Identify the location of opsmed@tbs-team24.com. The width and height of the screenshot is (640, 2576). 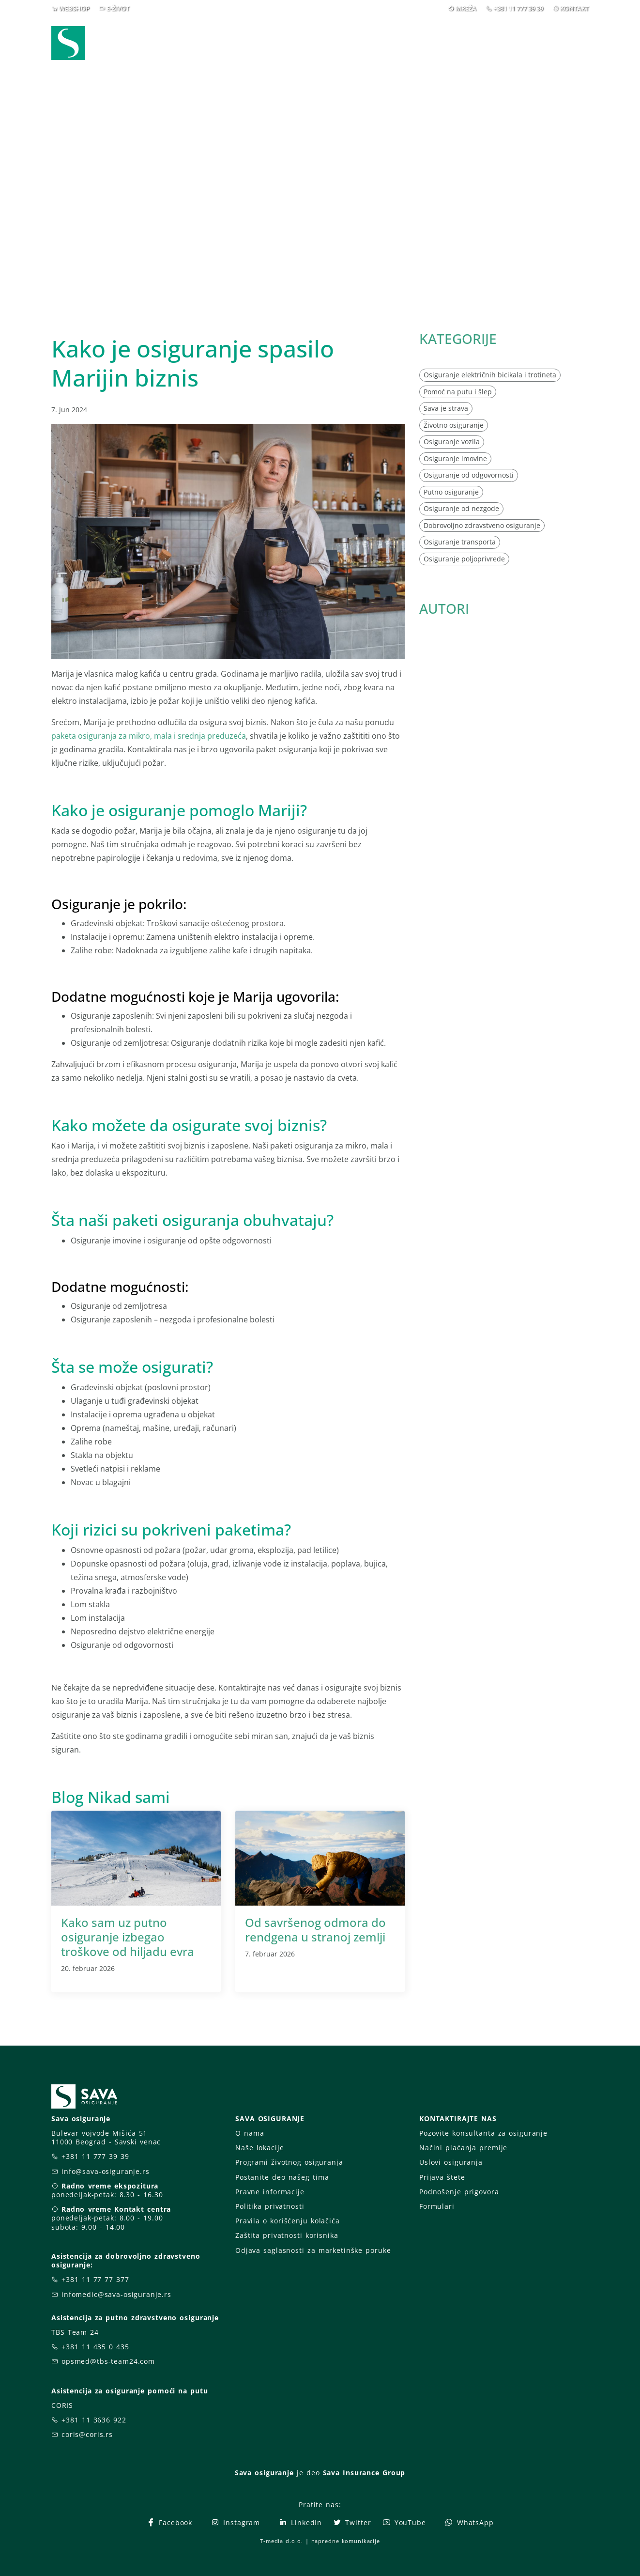
(108, 2361).